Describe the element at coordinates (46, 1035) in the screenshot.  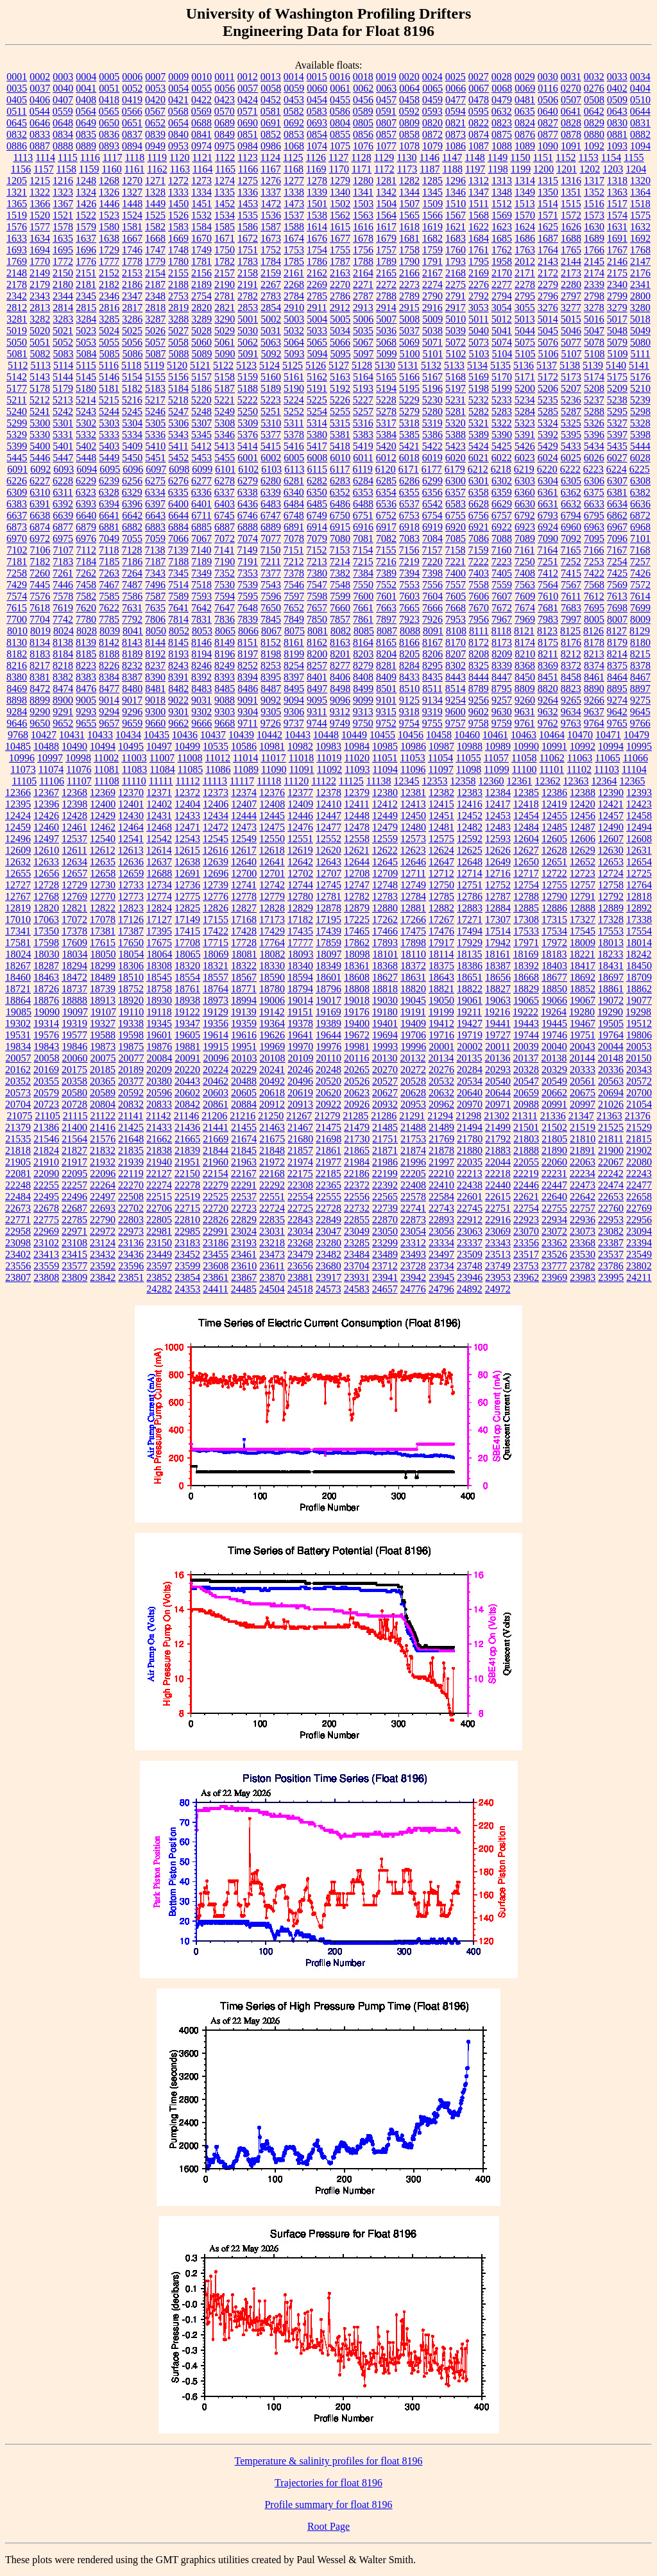
I see `19576` at that location.